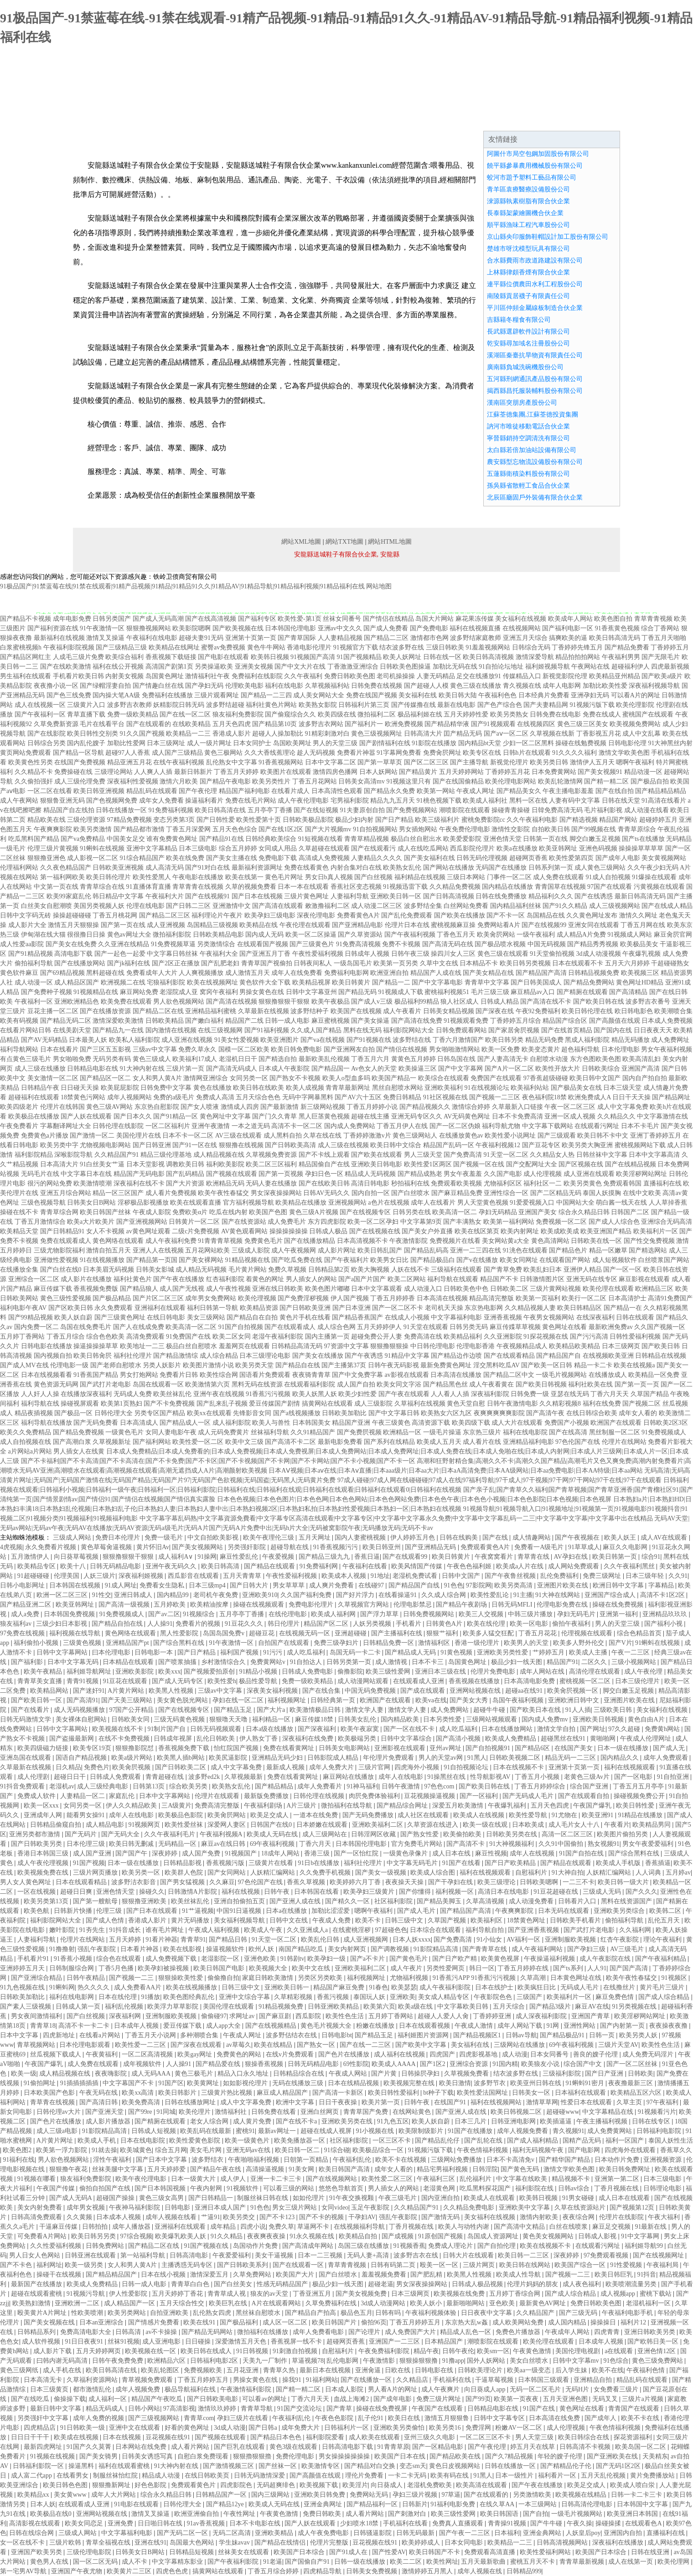 The width and height of the screenshot is (693, 2576). I want to click on 五月天婷婷, so click(126, 1939).